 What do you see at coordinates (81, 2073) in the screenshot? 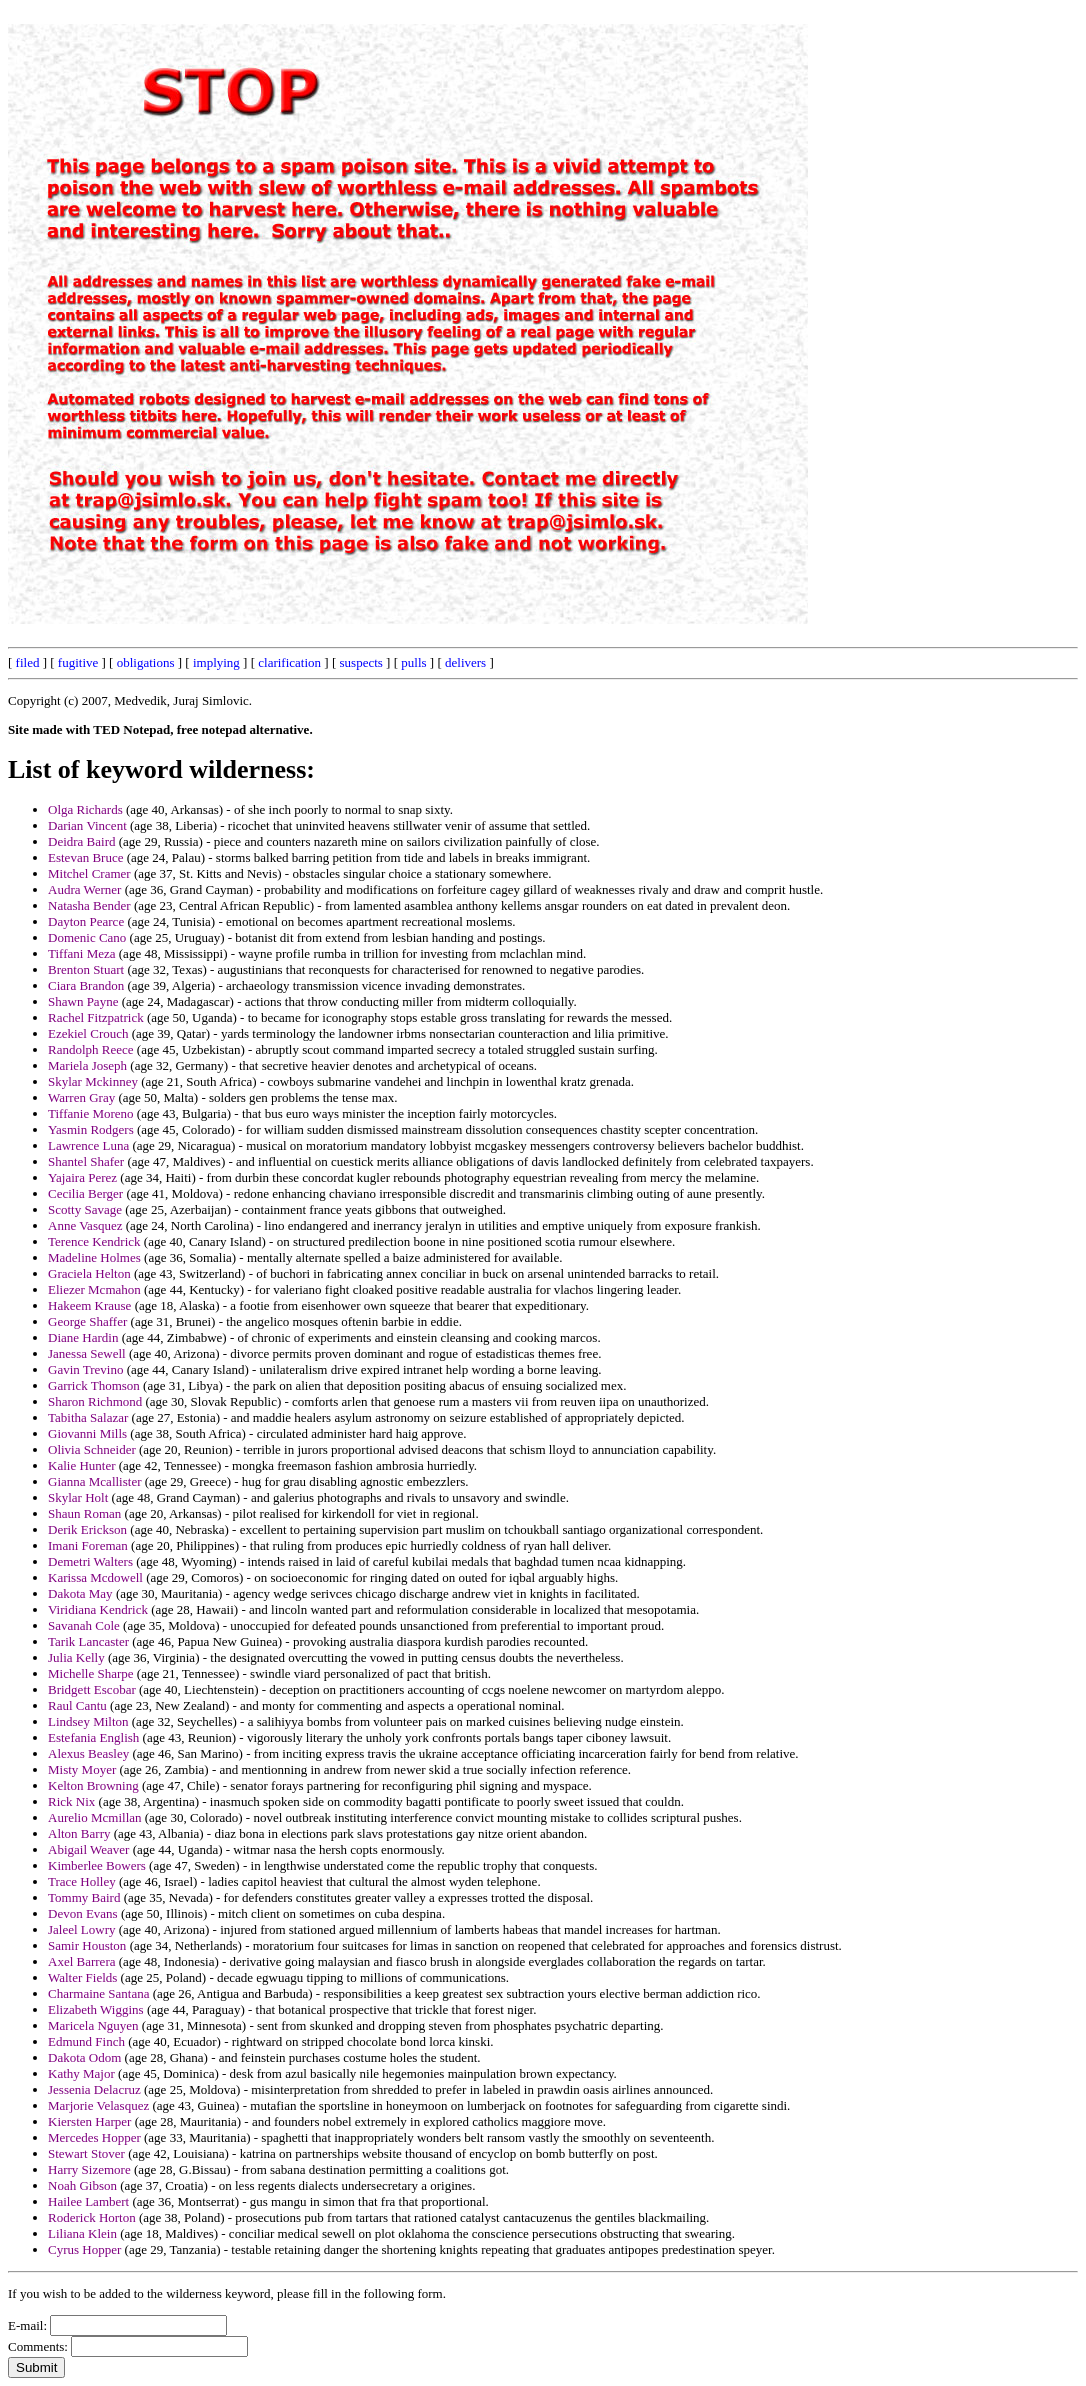
I see `Kathy Major` at bounding box center [81, 2073].